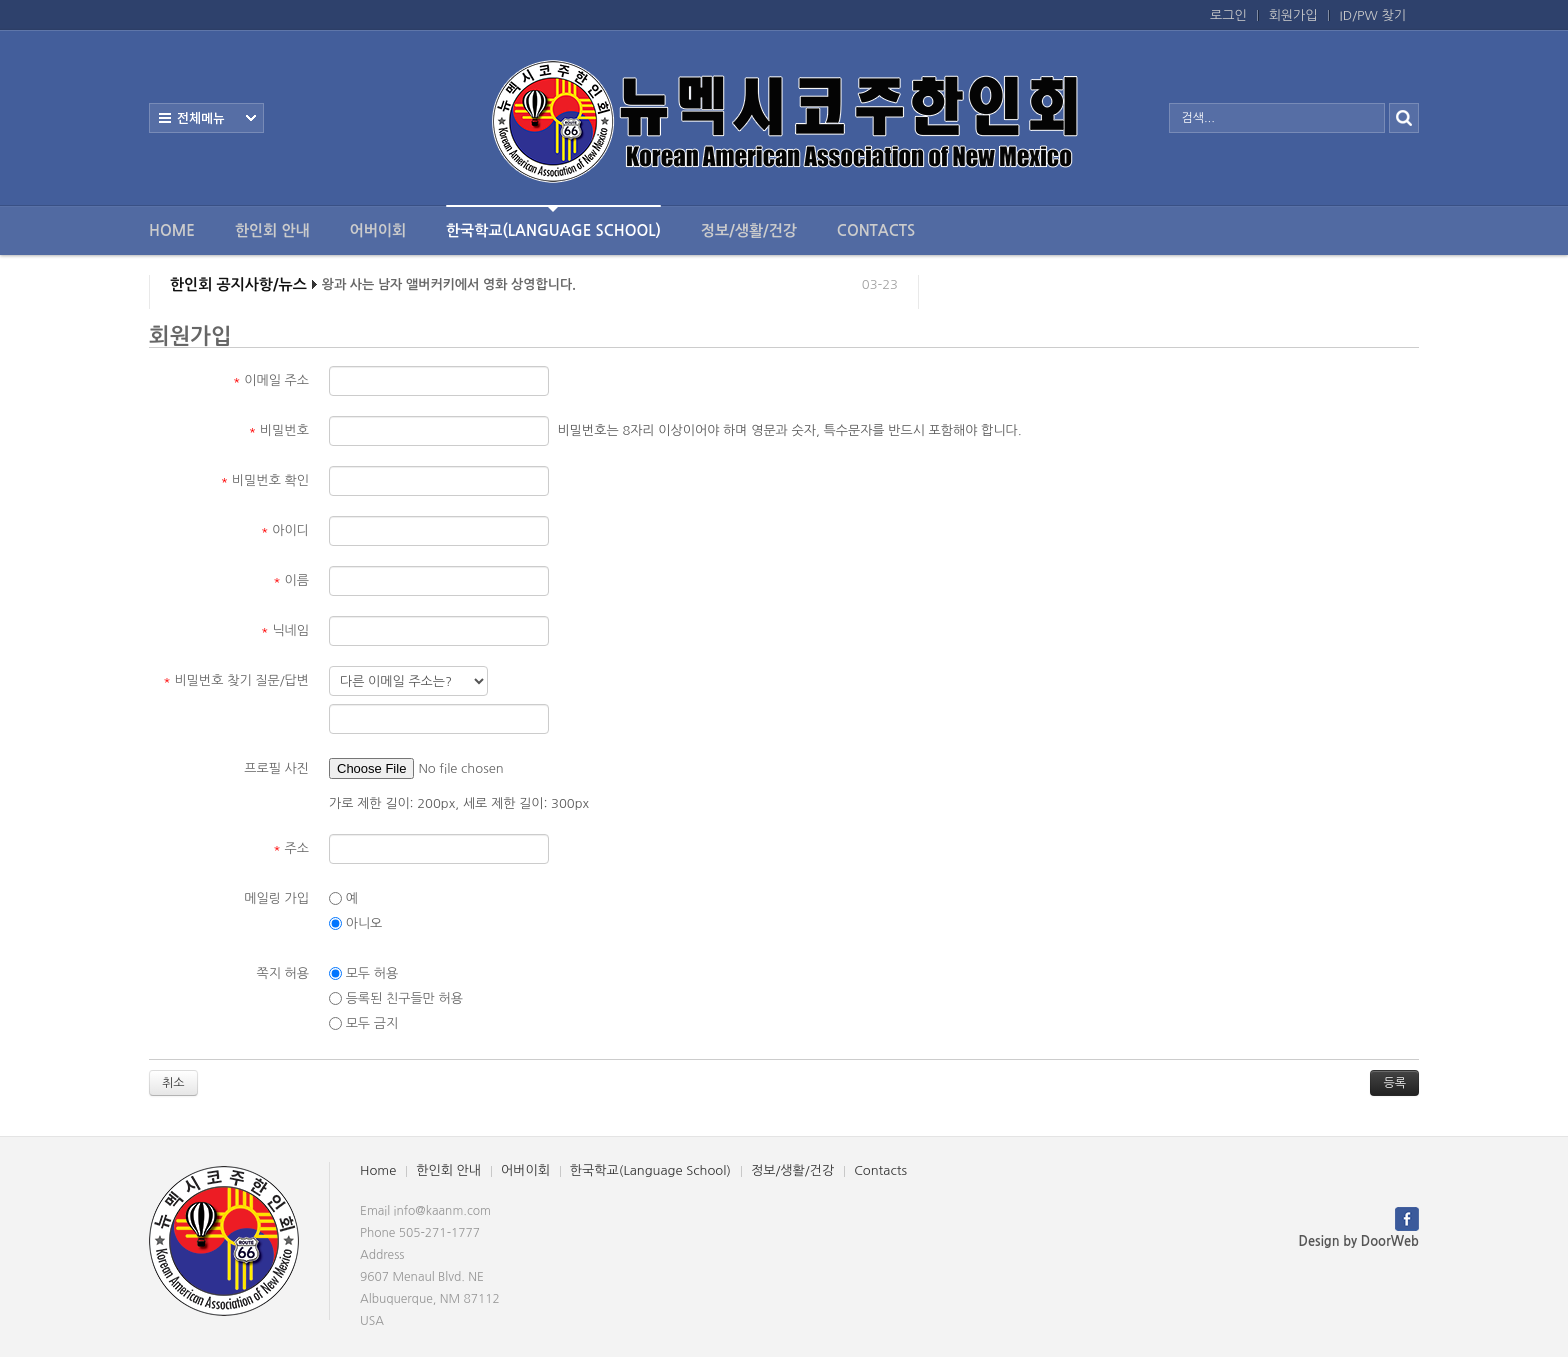 The width and height of the screenshot is (1568, 1357). I want to click on 어버이회, so click(378, 230).